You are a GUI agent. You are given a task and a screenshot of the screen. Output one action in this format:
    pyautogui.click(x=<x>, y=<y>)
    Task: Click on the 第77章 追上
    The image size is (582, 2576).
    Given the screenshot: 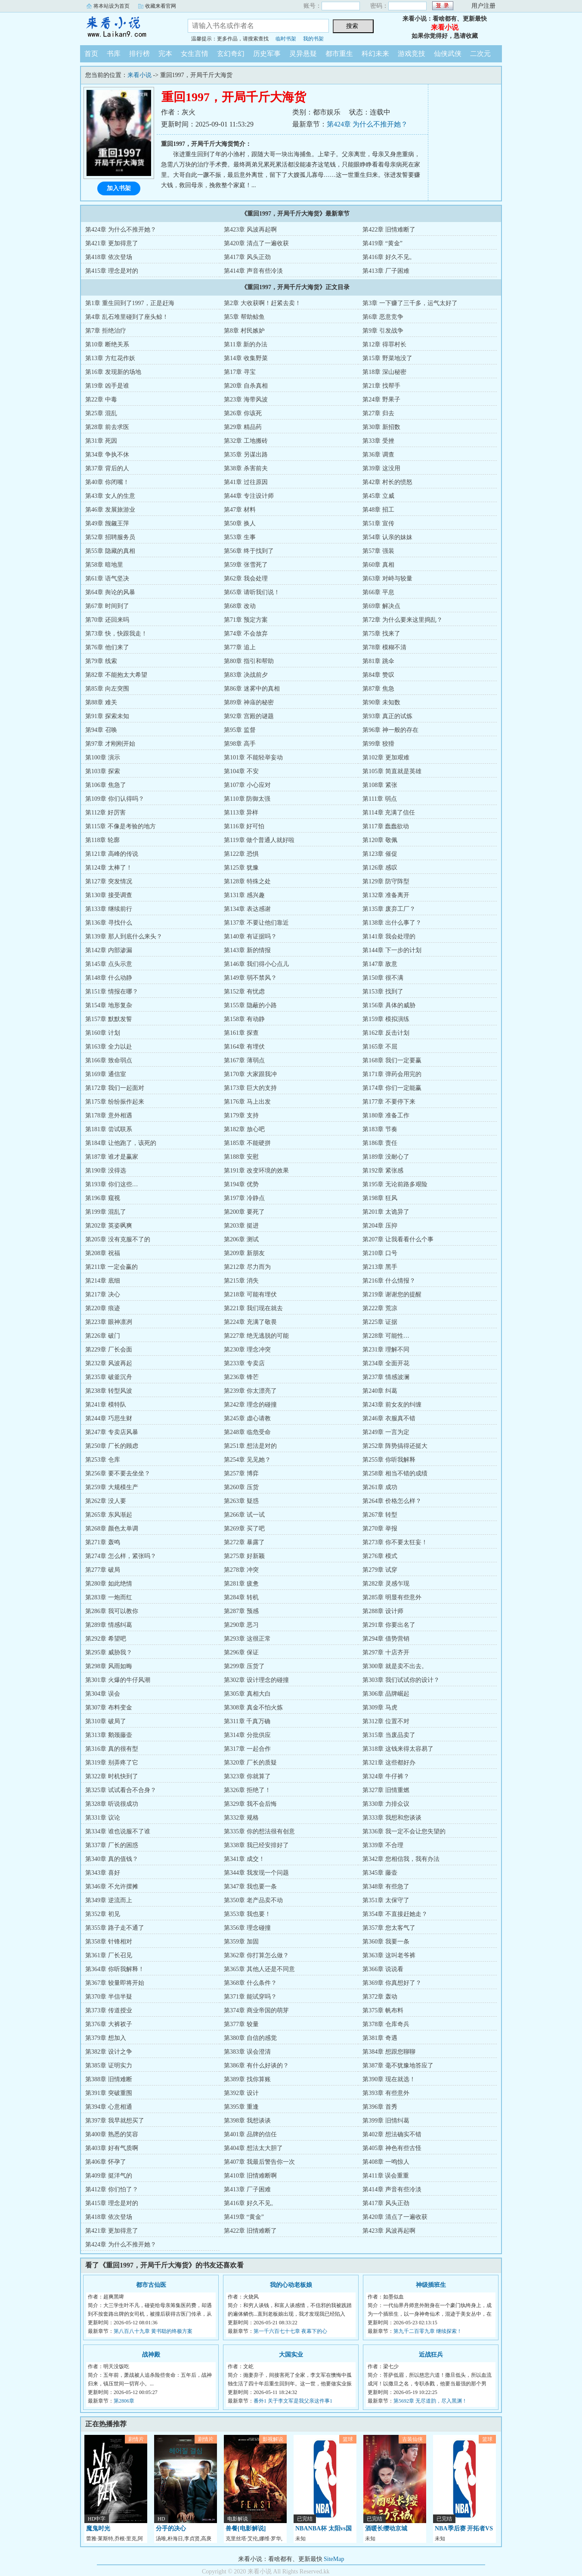 What is the action you would take?
    pyautogui.click(x=240, y=647)
    